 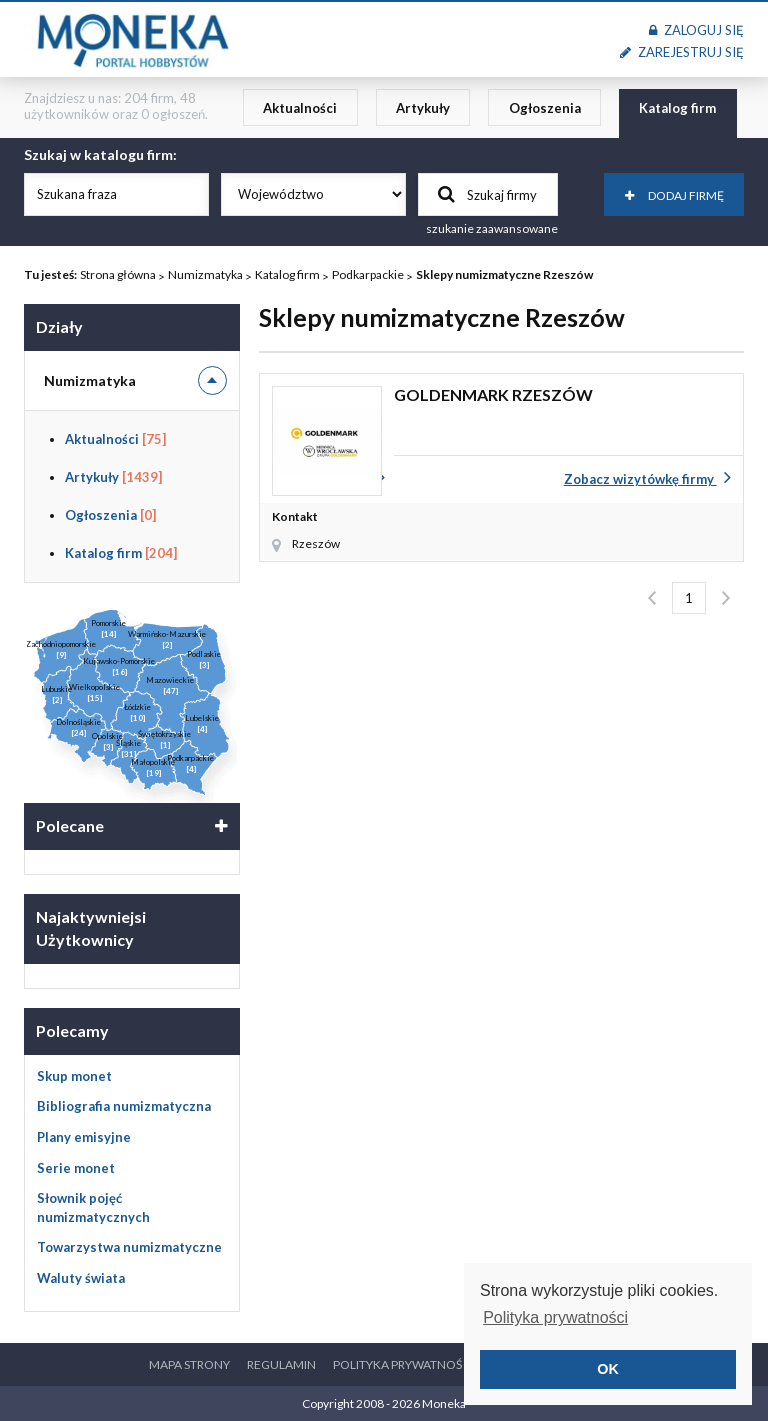 What do you see at coordinates (403, 1364) in the screenshot?
I see `Polityka prywatności` at bounding box center [403, 1364].